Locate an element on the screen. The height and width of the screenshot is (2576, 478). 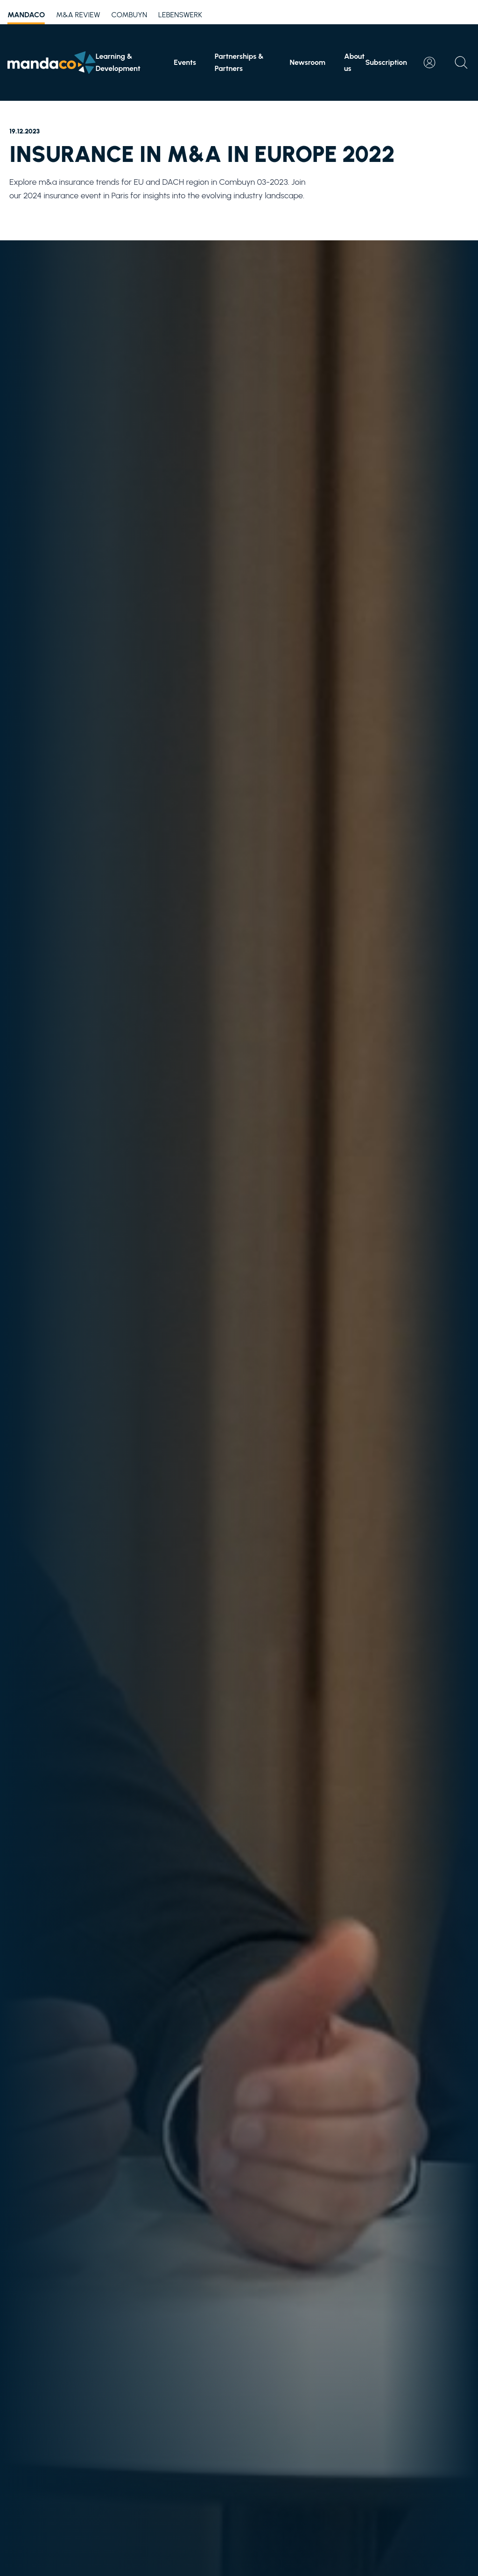
Partnerships & Partners is located at coordinates (239, 62).